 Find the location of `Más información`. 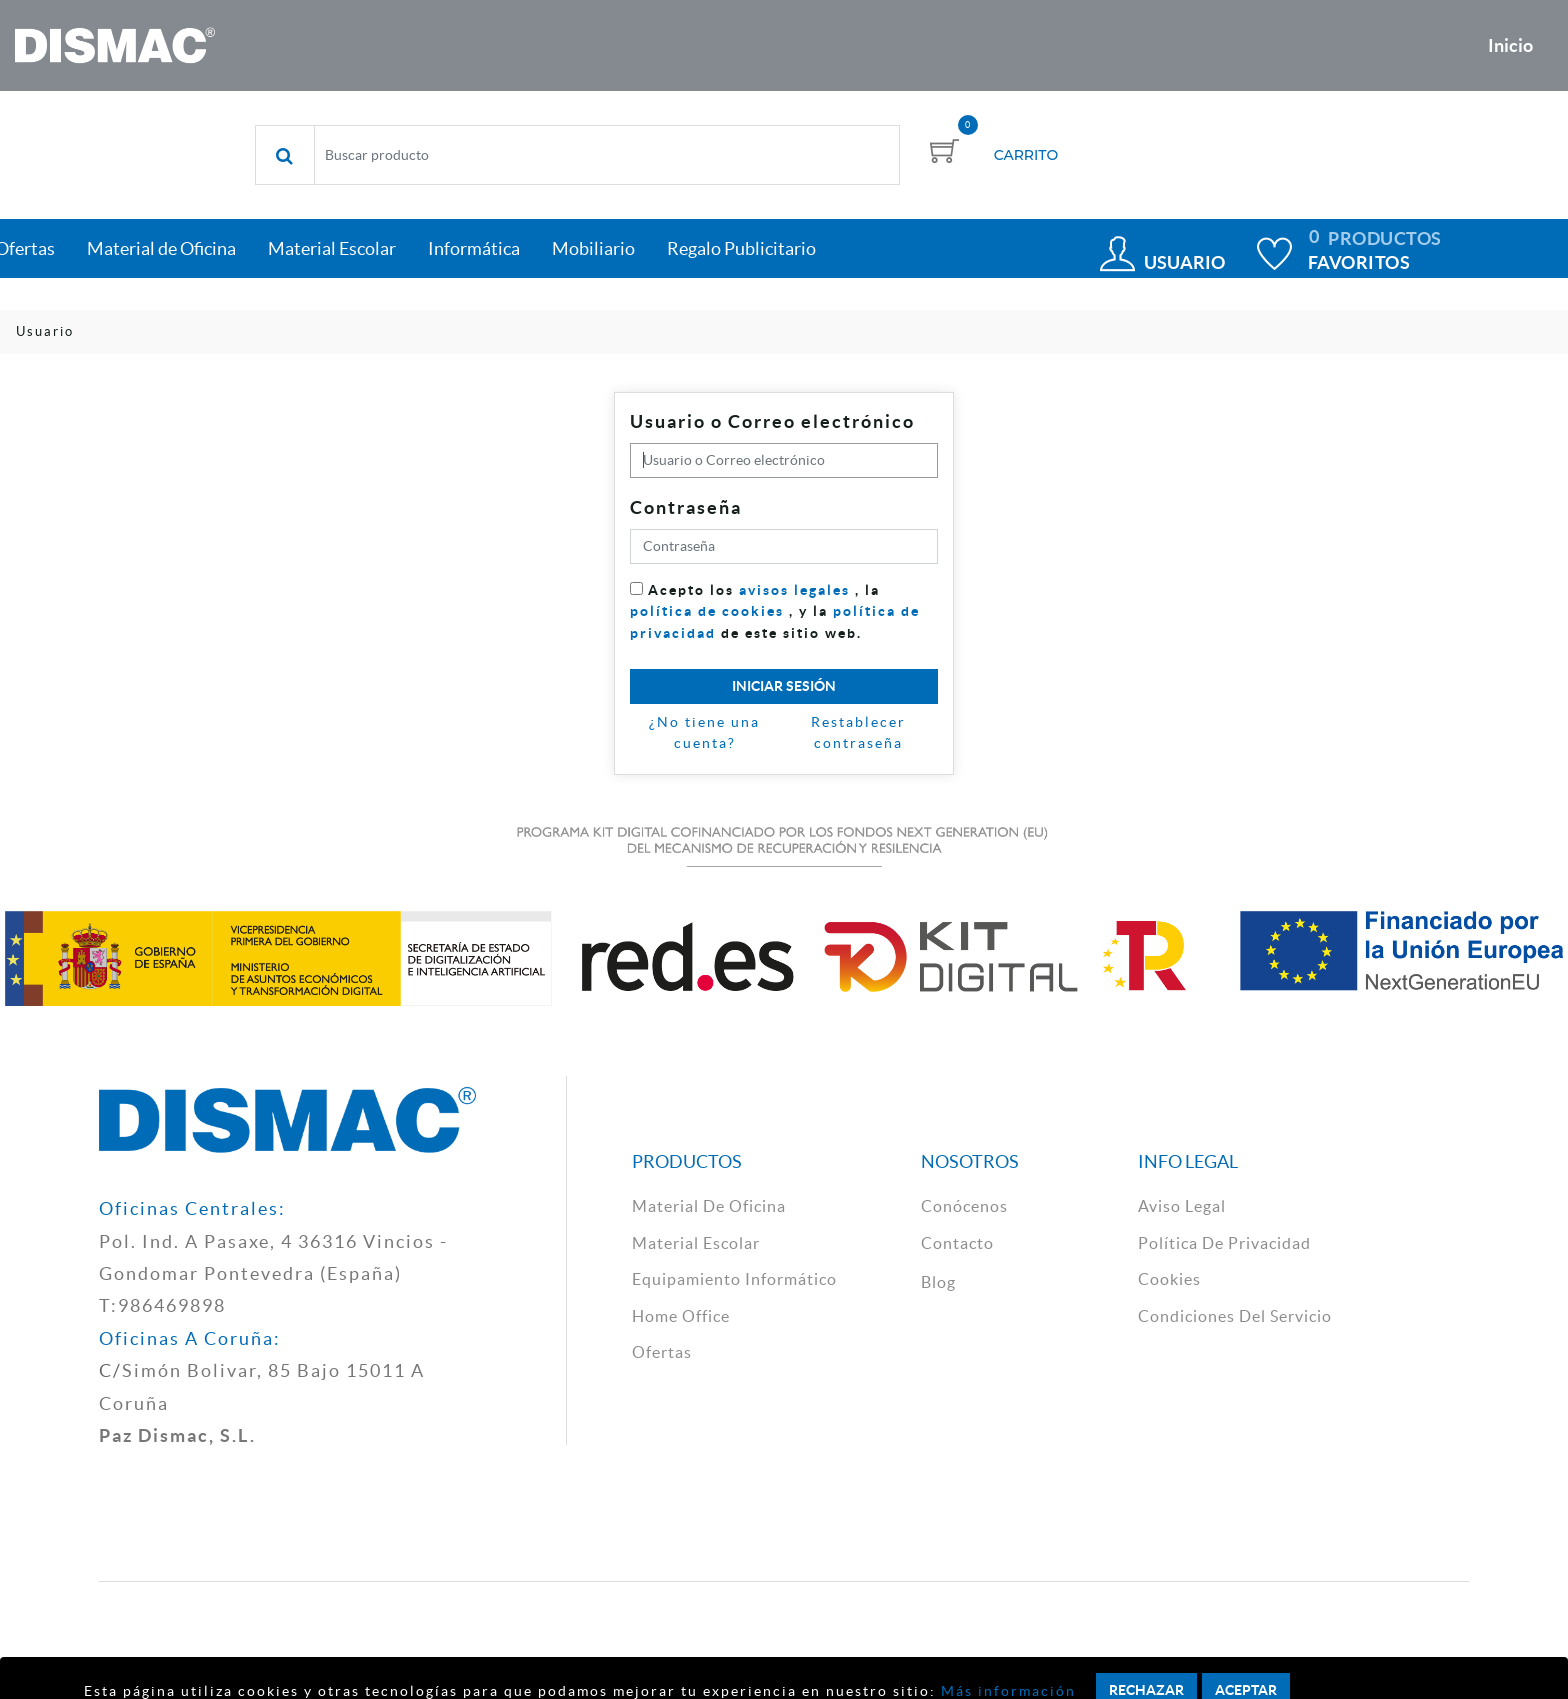

Más información is located at coordinates (1006, 1691).